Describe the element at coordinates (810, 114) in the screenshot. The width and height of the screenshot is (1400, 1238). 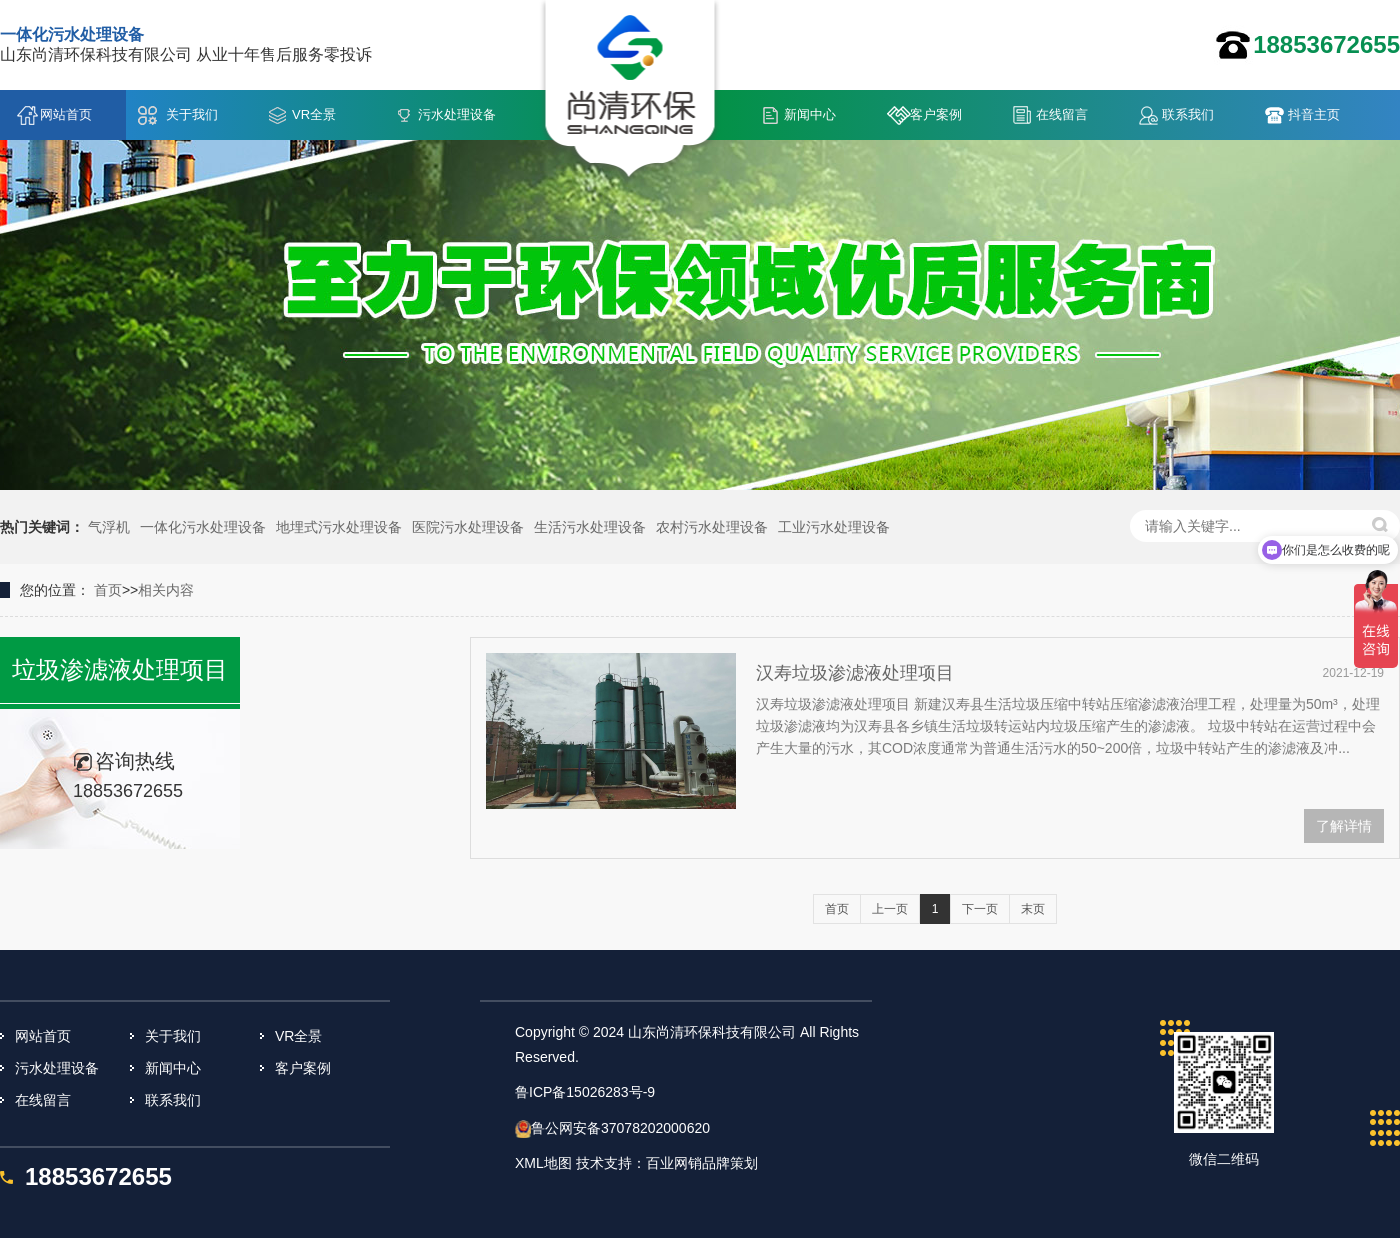
I see `新闻中心` at that location.